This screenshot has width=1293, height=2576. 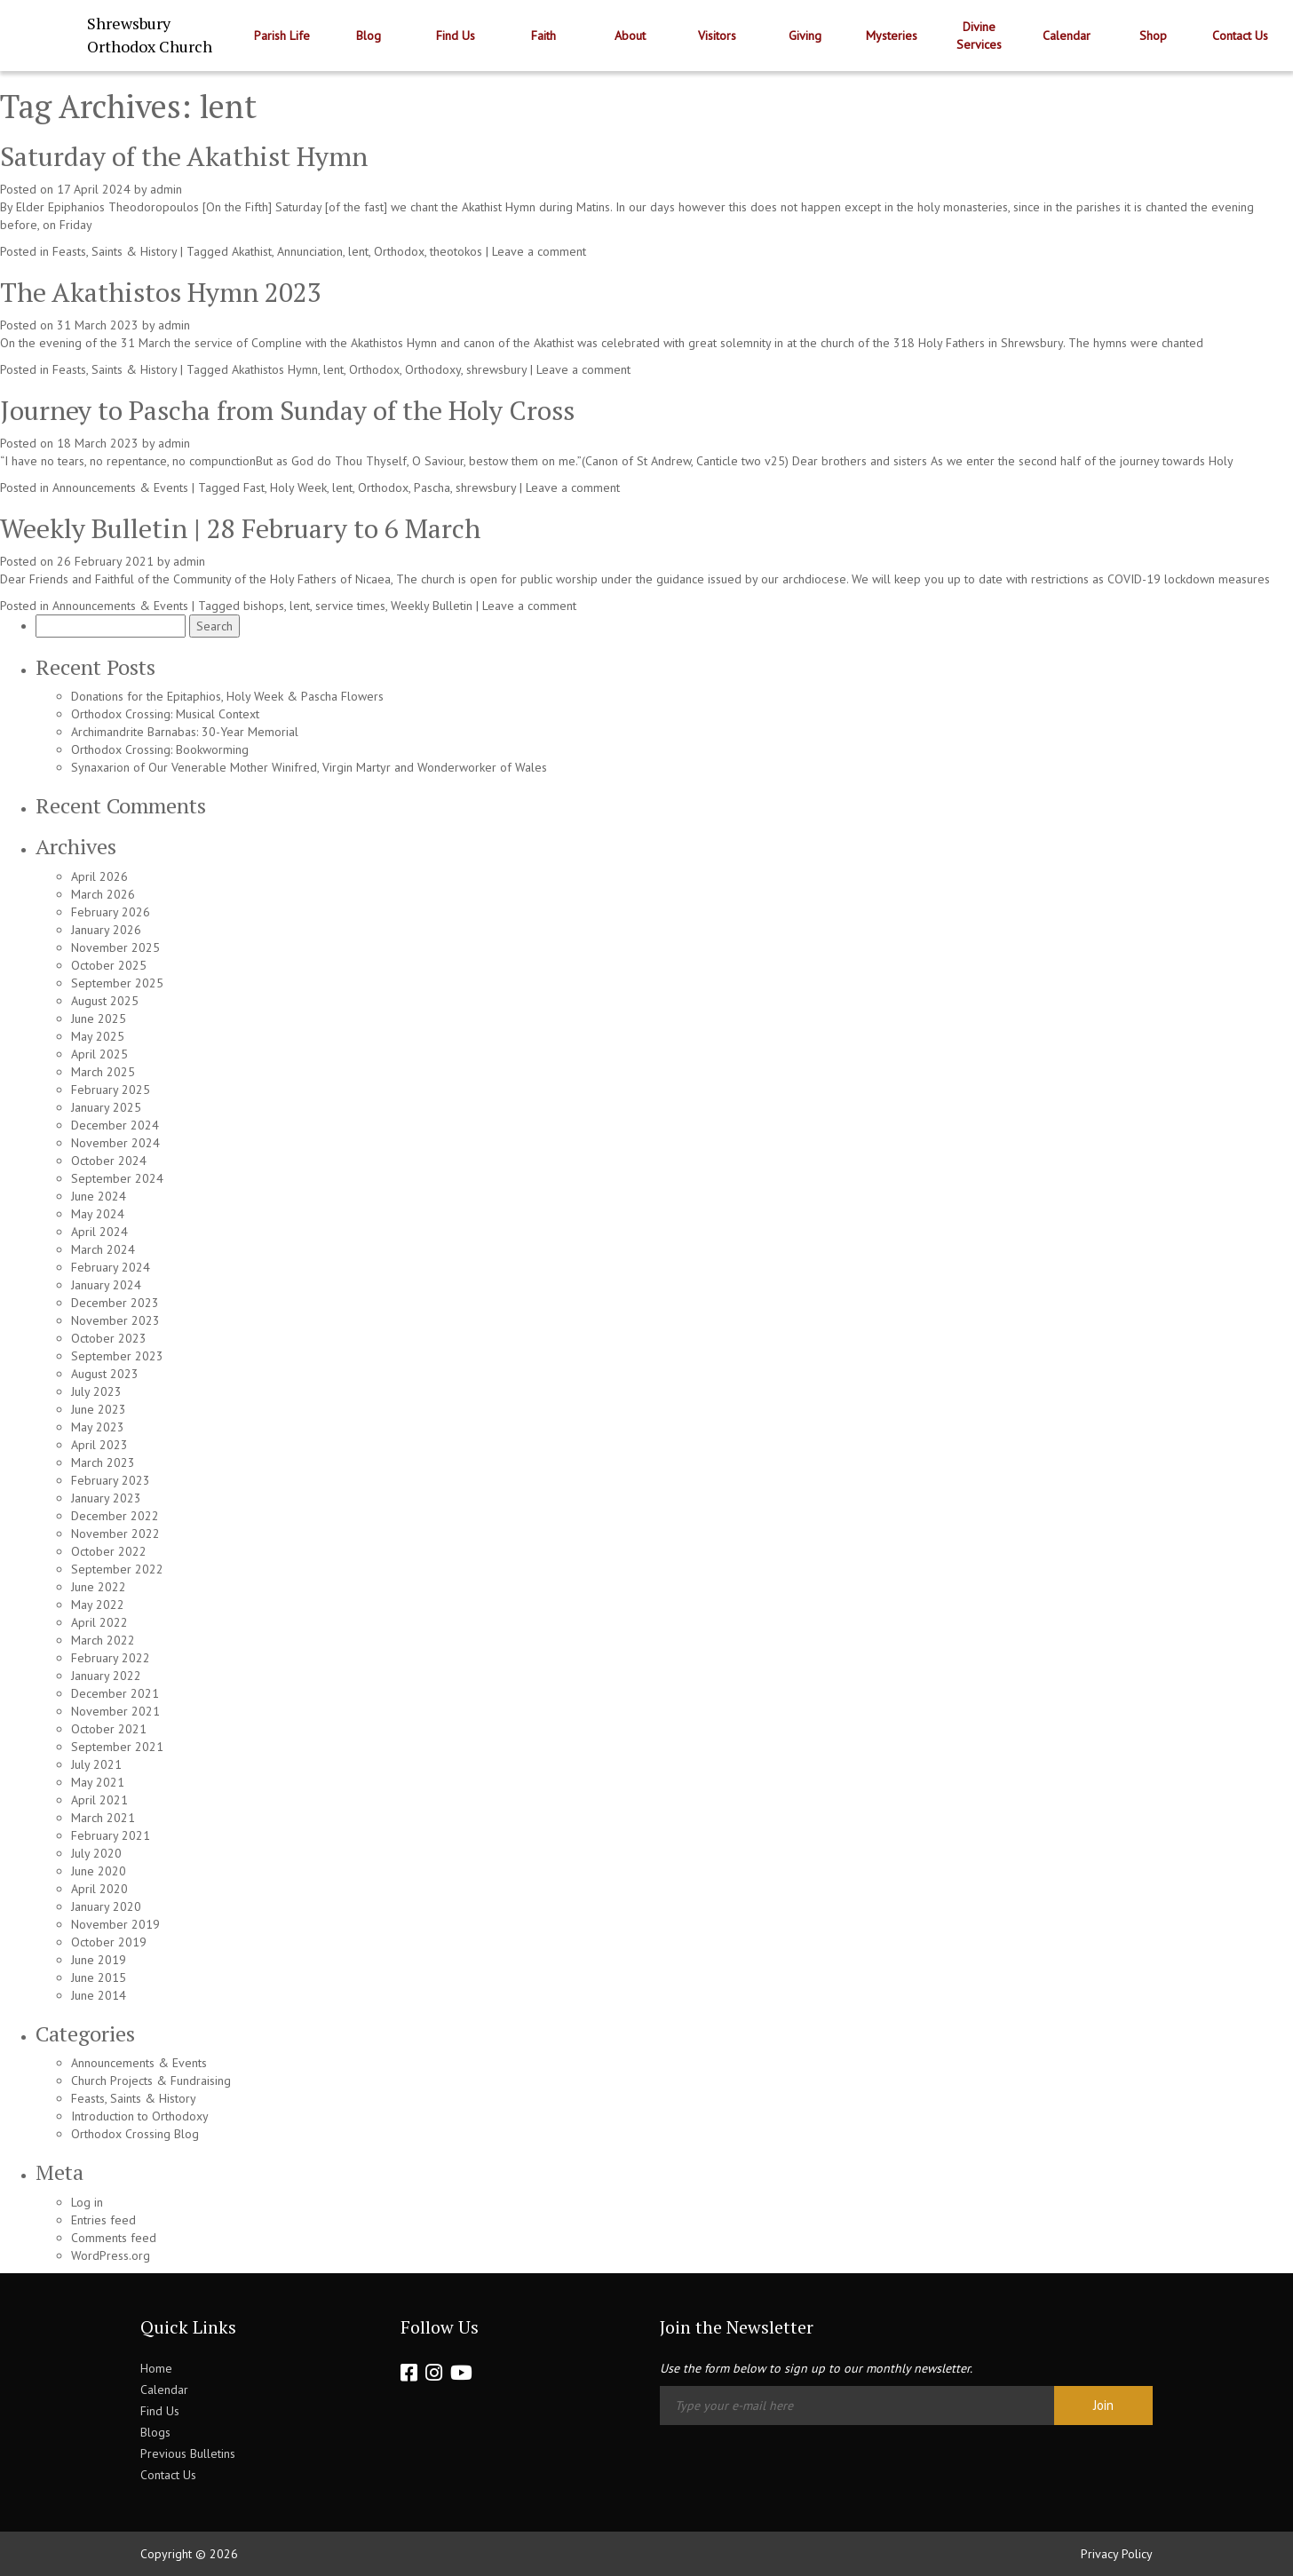 I want to click on February 2023, so click(x=110, y=1480).